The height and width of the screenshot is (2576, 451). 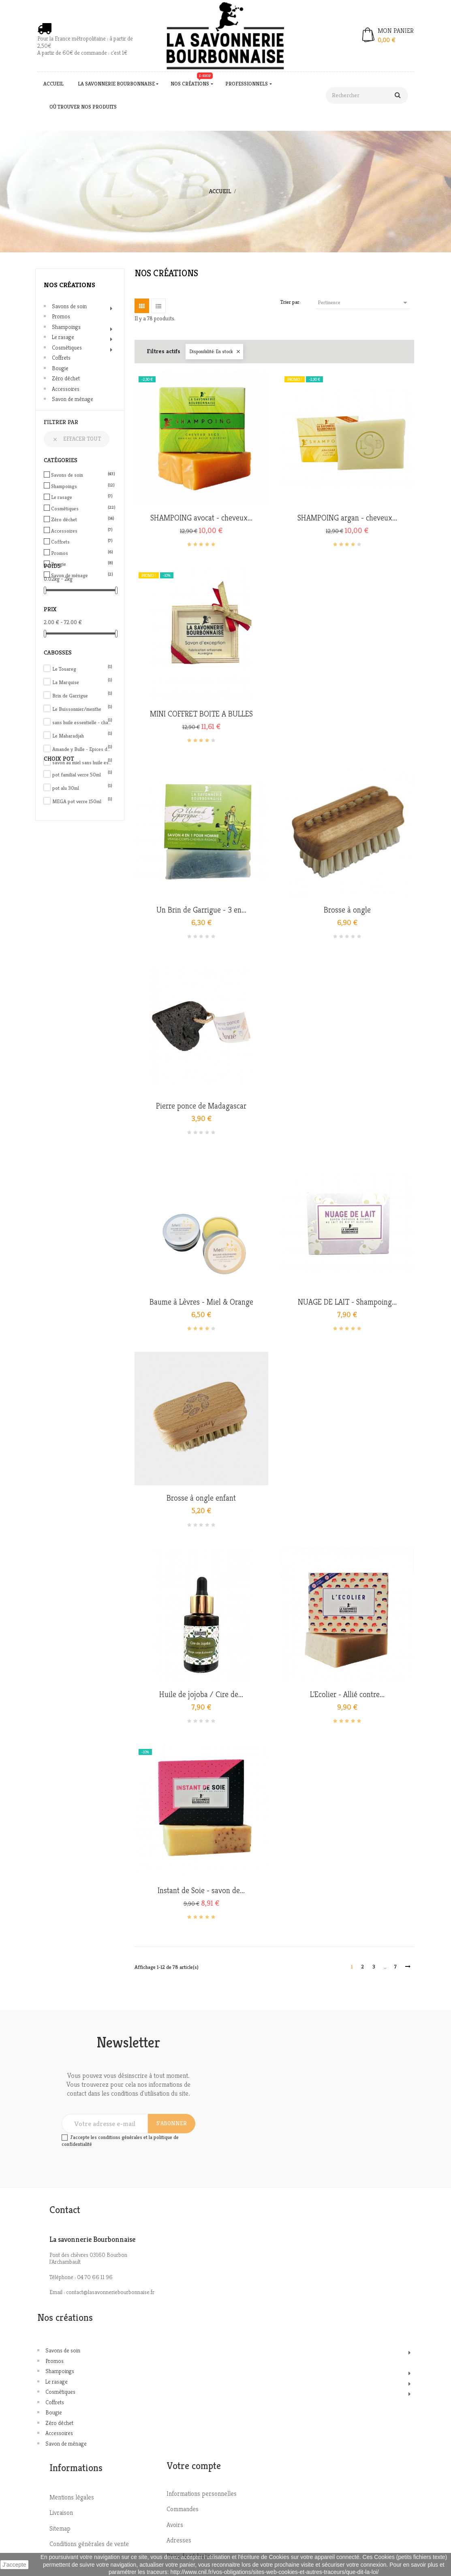 What do you see at coordinates (72, 399) in the screenshot?
I see `Savon de ménage` at bounding box center [72, 399].